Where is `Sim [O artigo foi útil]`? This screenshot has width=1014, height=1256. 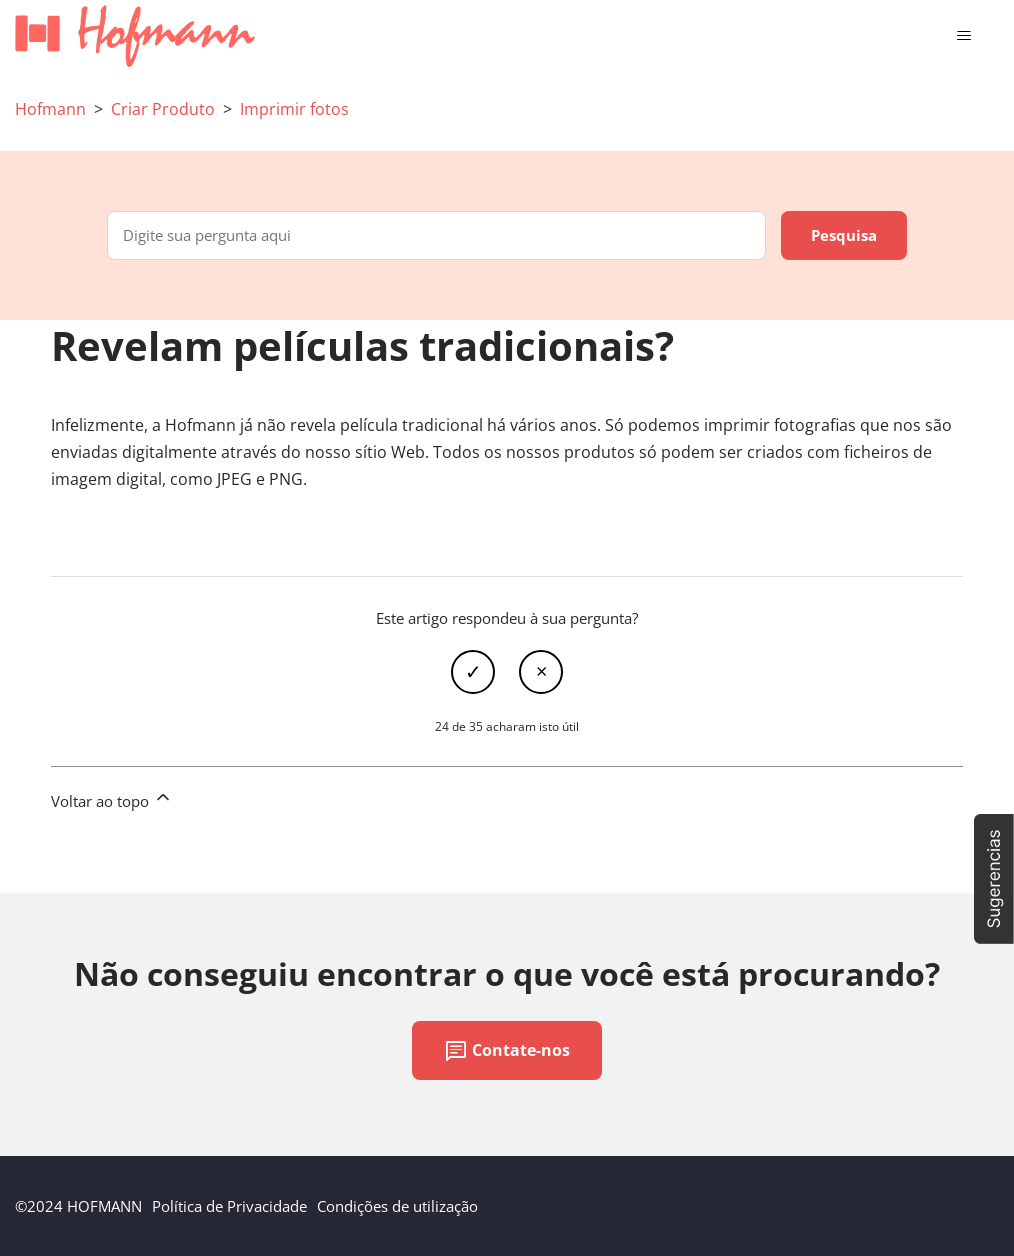 Sim [O artigo foi útil] is located at coordinates (473, 672).